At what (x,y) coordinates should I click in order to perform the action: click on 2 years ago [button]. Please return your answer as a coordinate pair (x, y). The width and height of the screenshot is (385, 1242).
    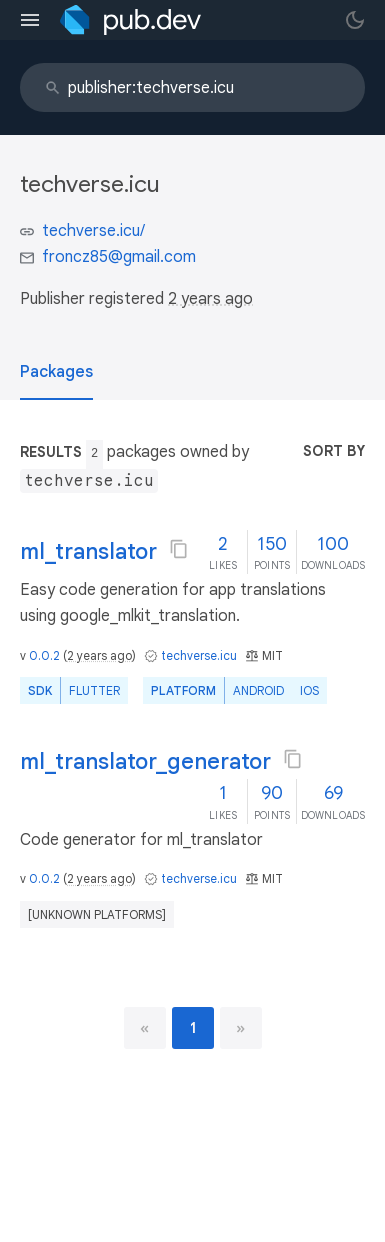
    Looking at the image, I should click on (210, 299).